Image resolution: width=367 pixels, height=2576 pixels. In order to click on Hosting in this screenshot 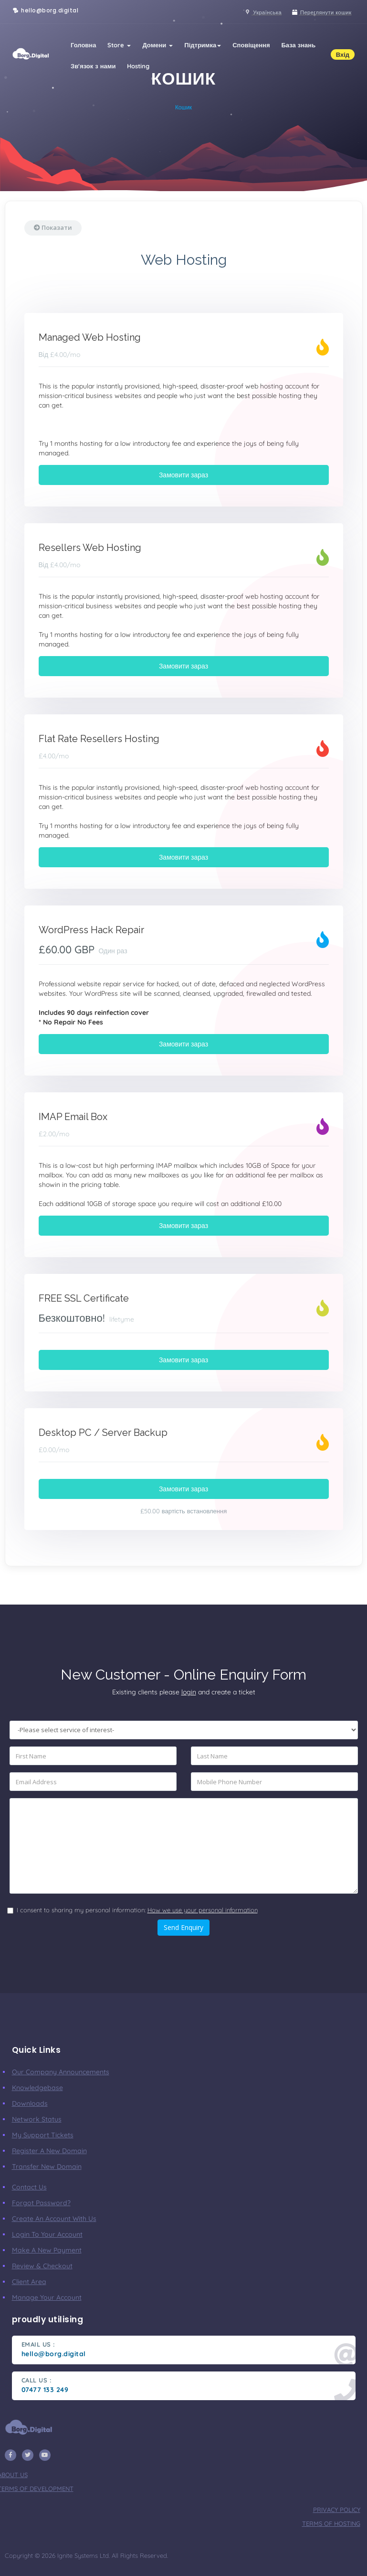, I will do `click(138, 66)`.